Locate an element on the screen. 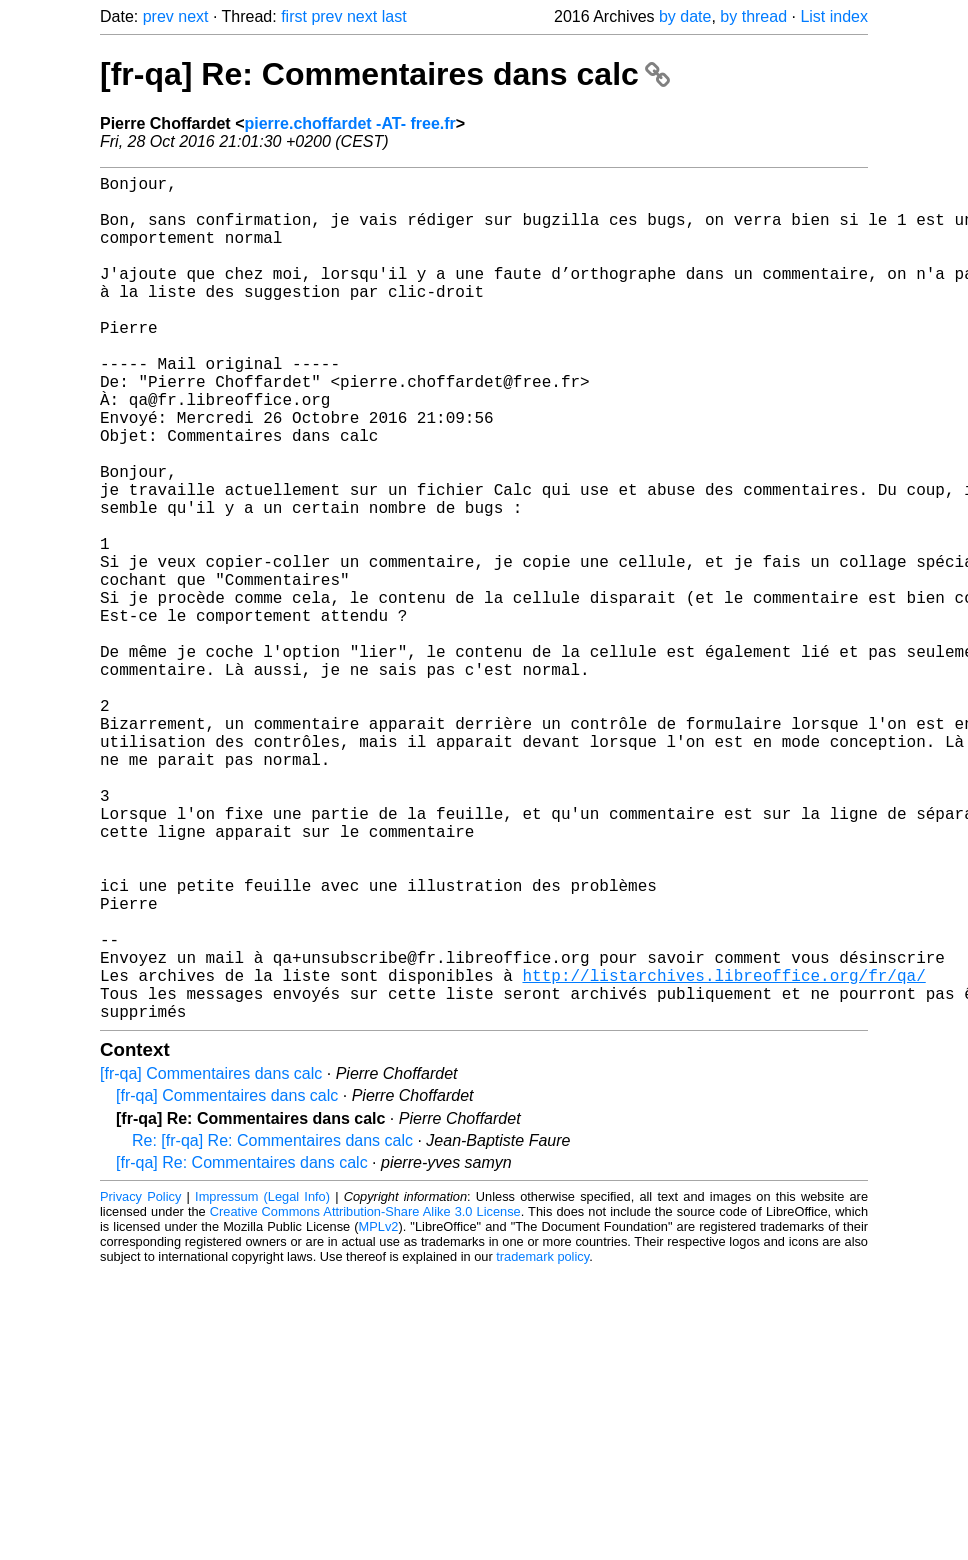 The height and width of the screenshot is (1560, 968). prev is located at coordinates (158, 16).